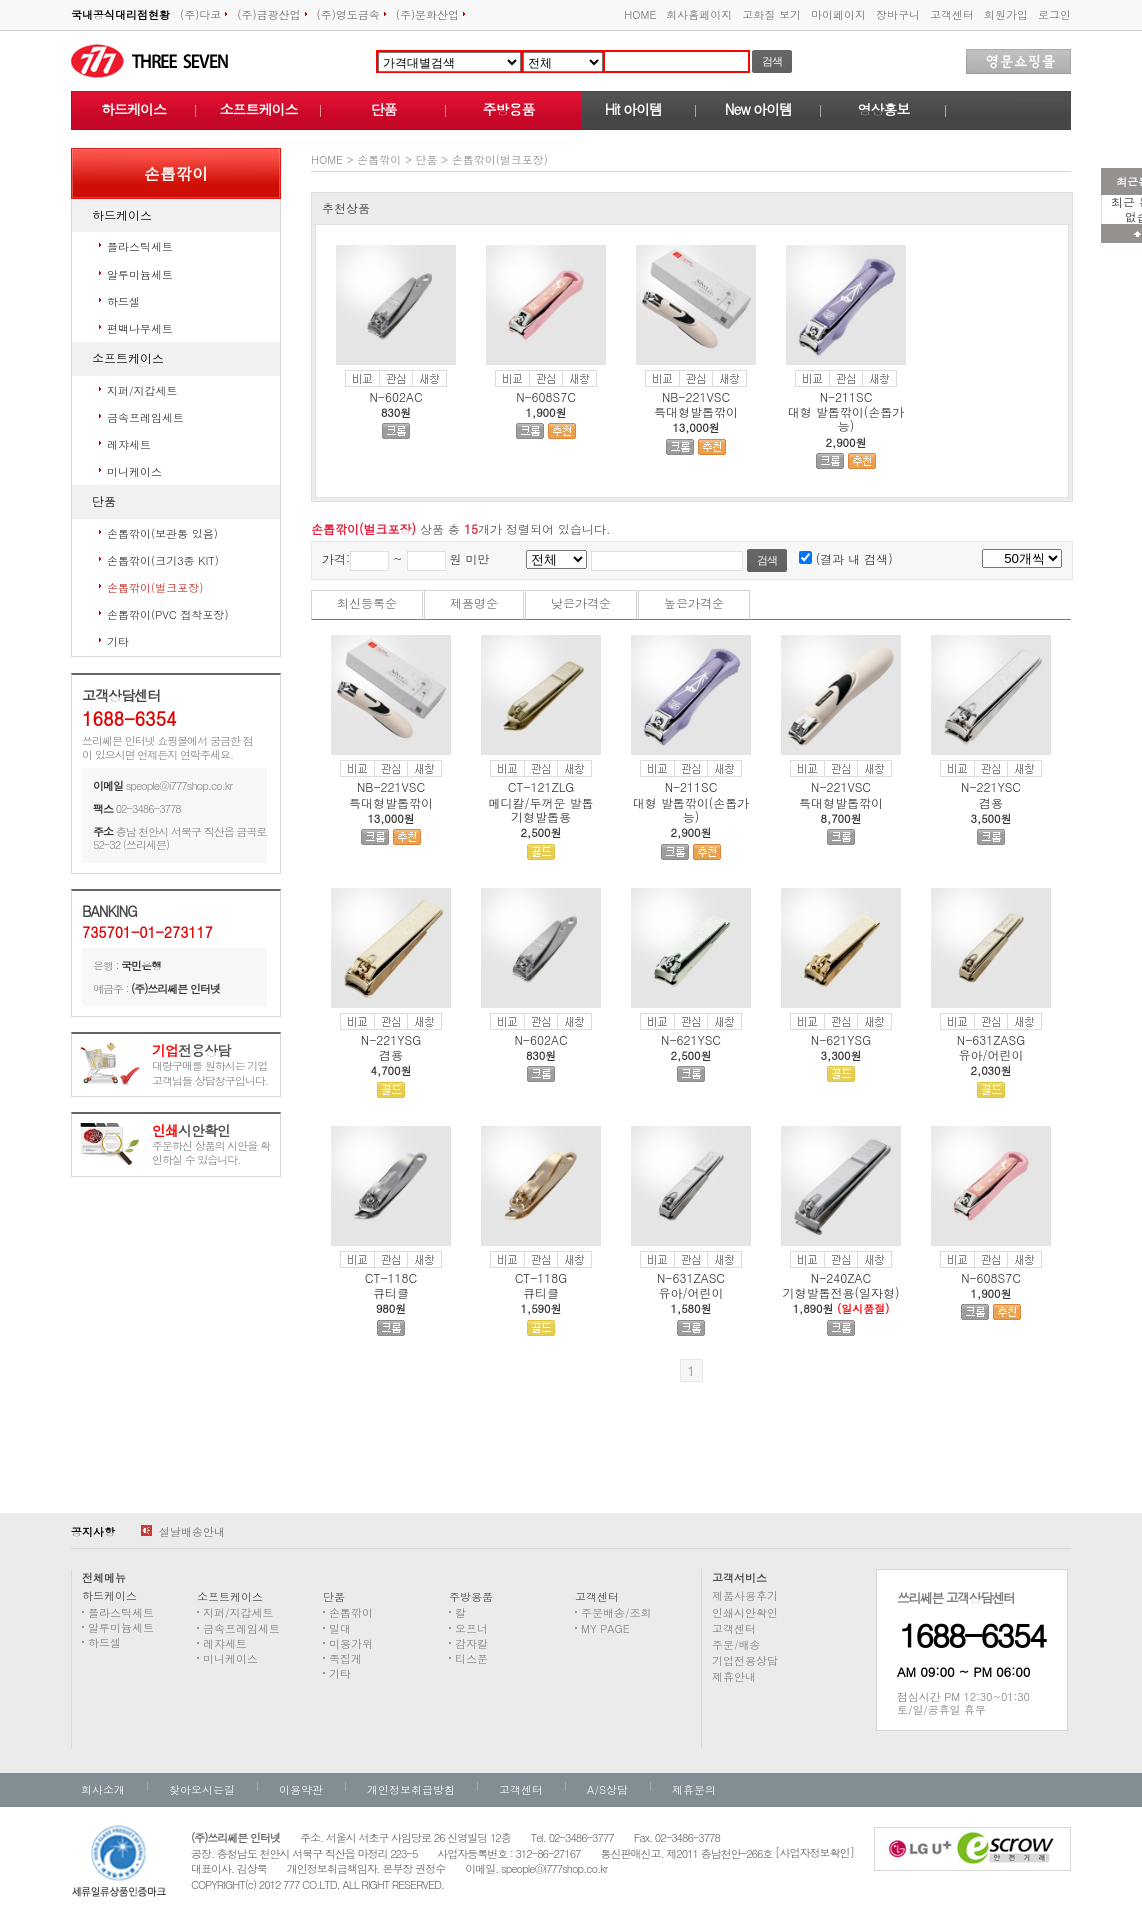 The width and height of the screenshot is (1142, 1907). Describe the element at coordinates (838, 14) in the screenshot. I see `마이페이지` at that location.